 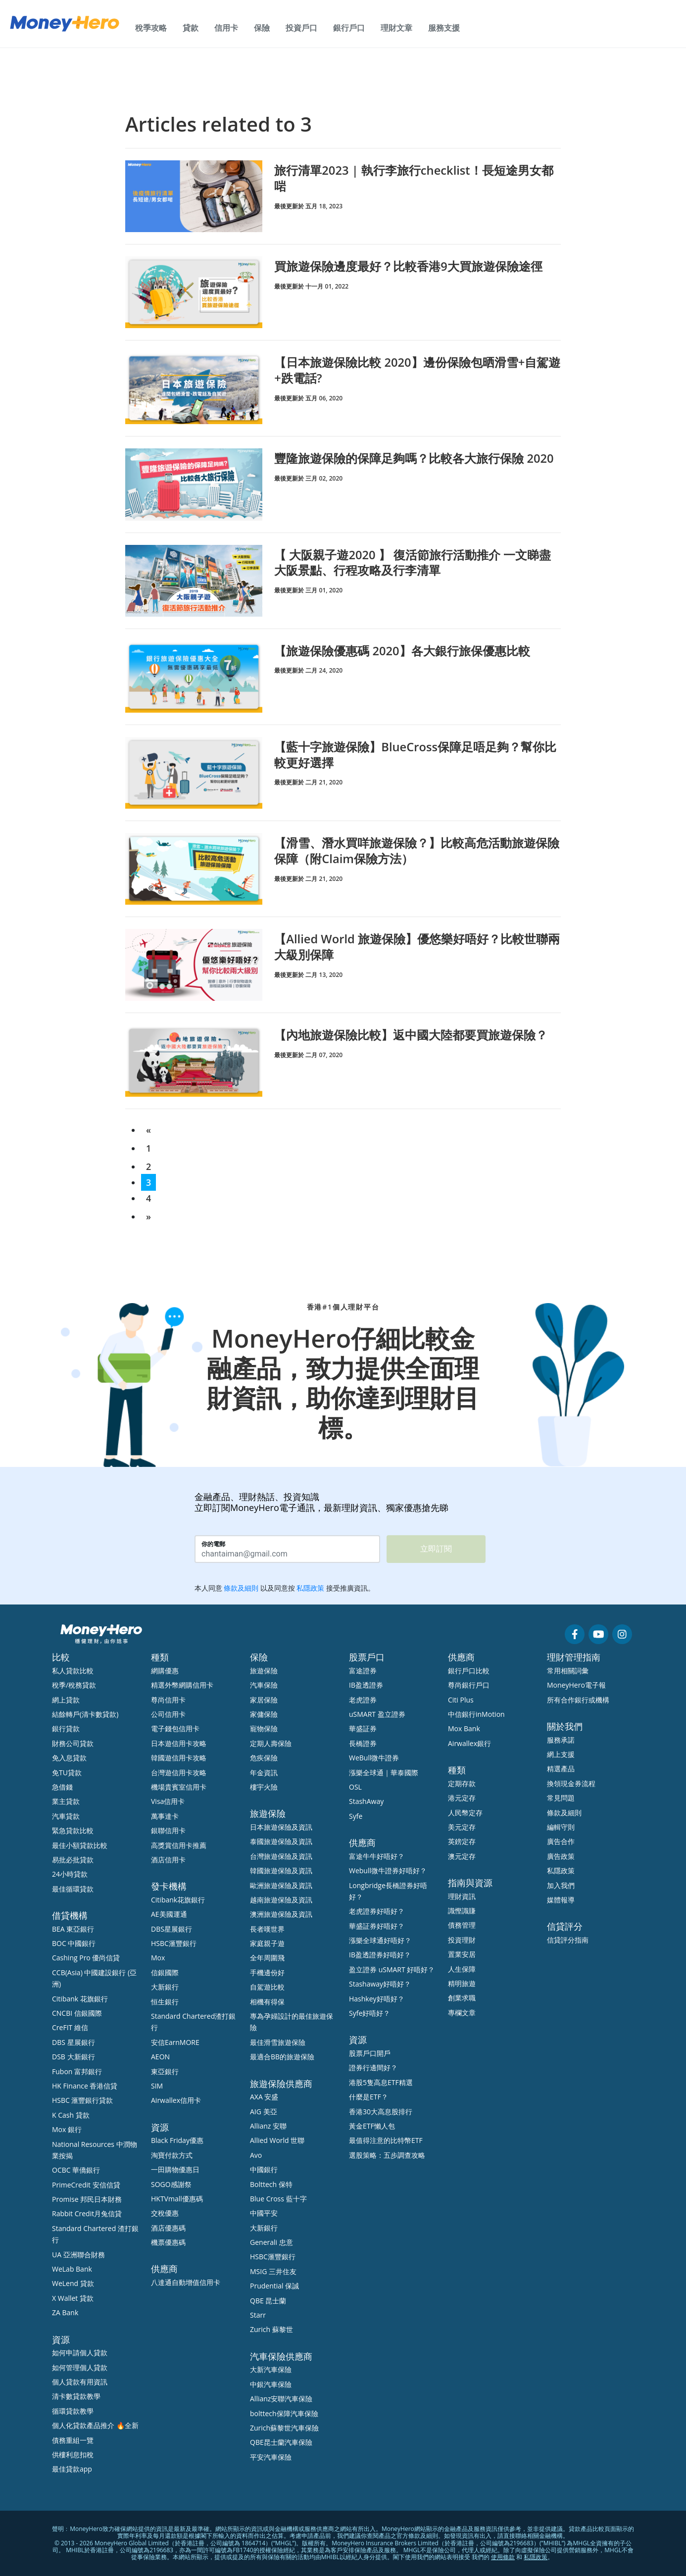 I want to click on 24小時貸款, so click(x=70, y=1874).